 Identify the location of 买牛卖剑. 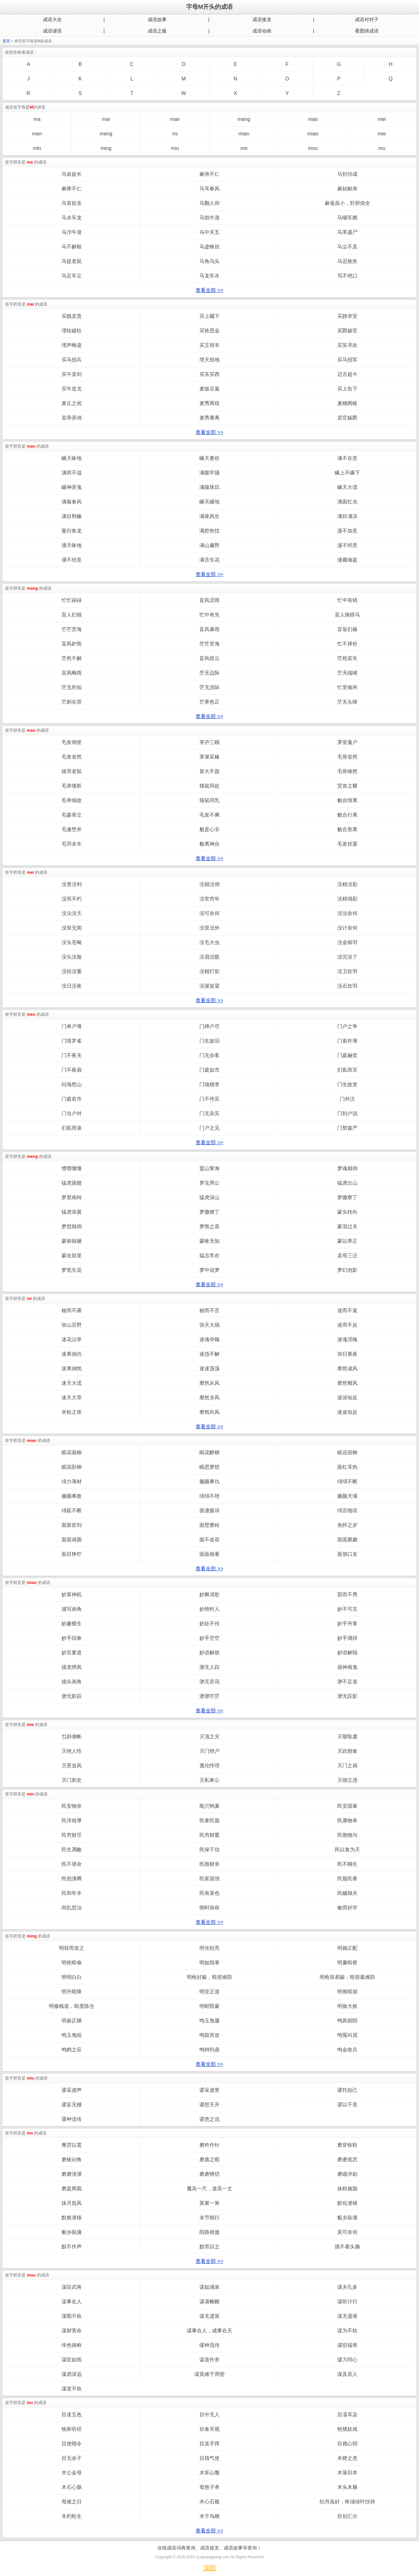
(72, 374).